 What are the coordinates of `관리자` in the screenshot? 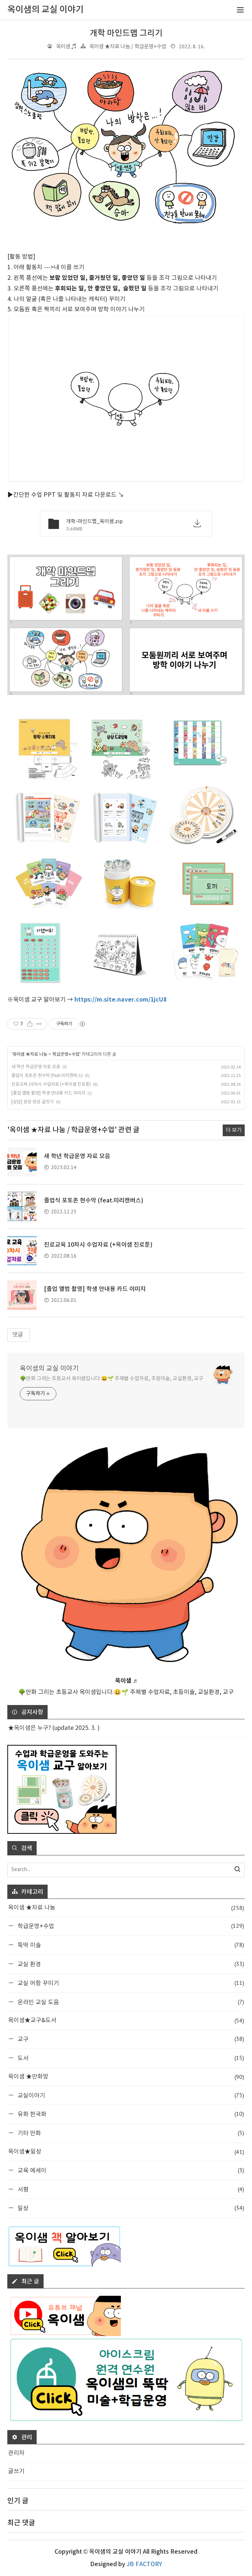 It's located at (16, 2453).